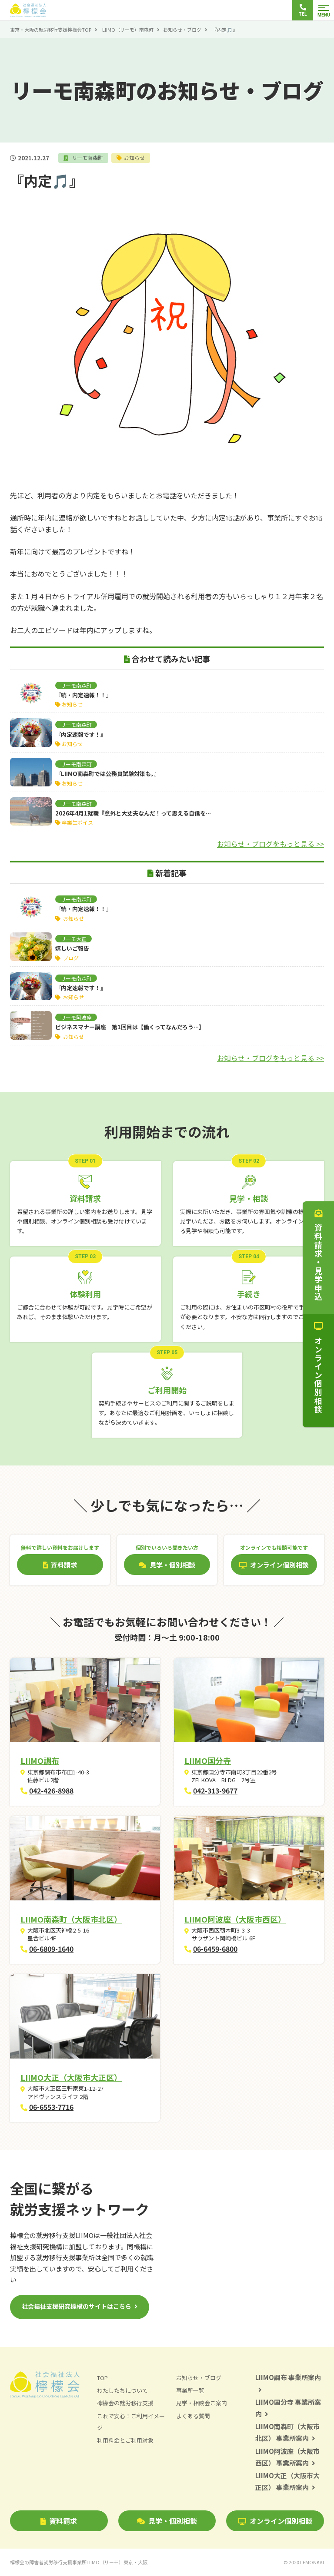 Image resolution: width=334 pixels, height=2576 pixels. What do you see at coordinates (71, 1919) in the screenshot?
I see `LIIMO南森町（大阪市北区）` at bounding box center [71, 1919].